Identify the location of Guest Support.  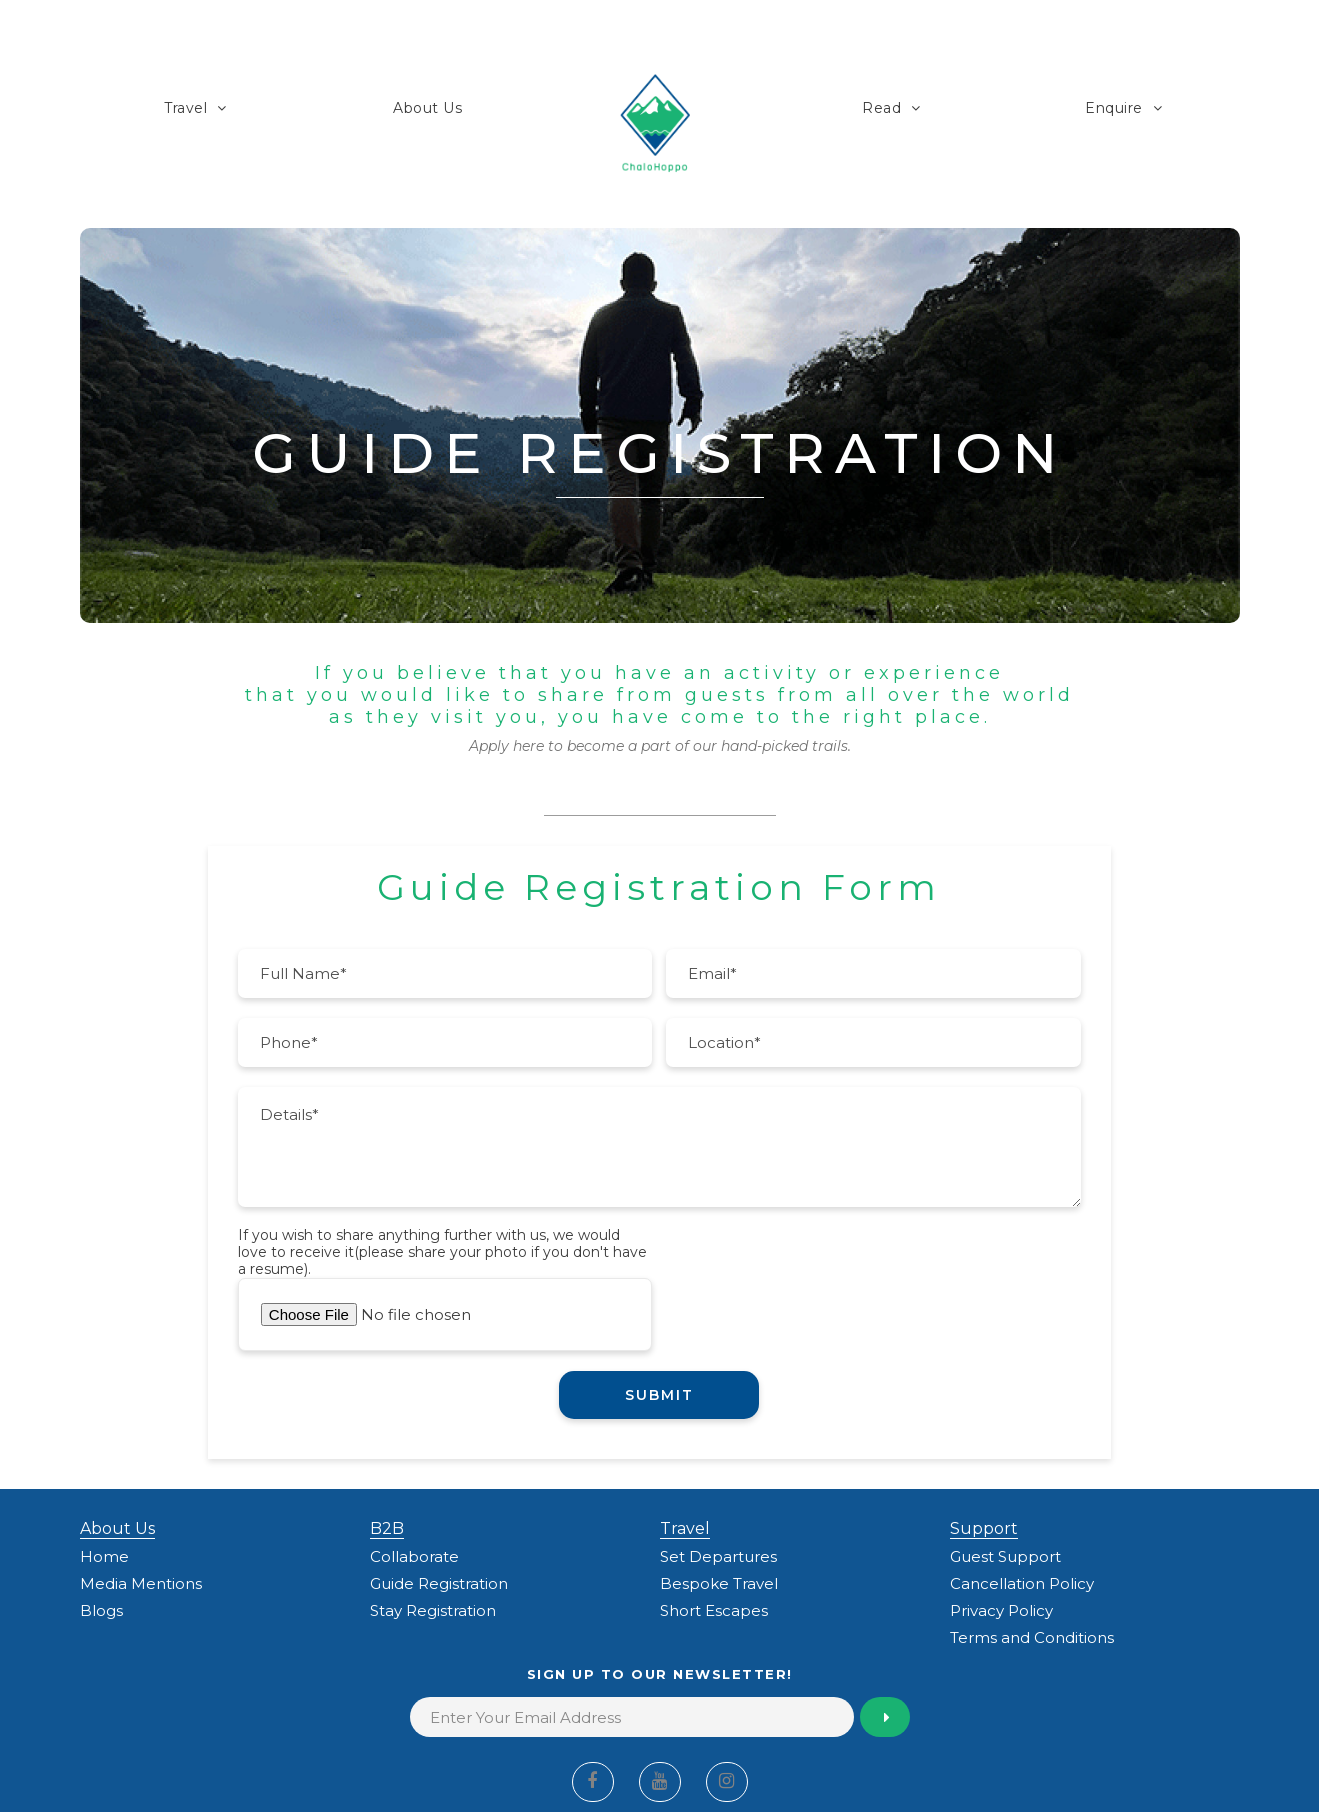
(1005, 1556).